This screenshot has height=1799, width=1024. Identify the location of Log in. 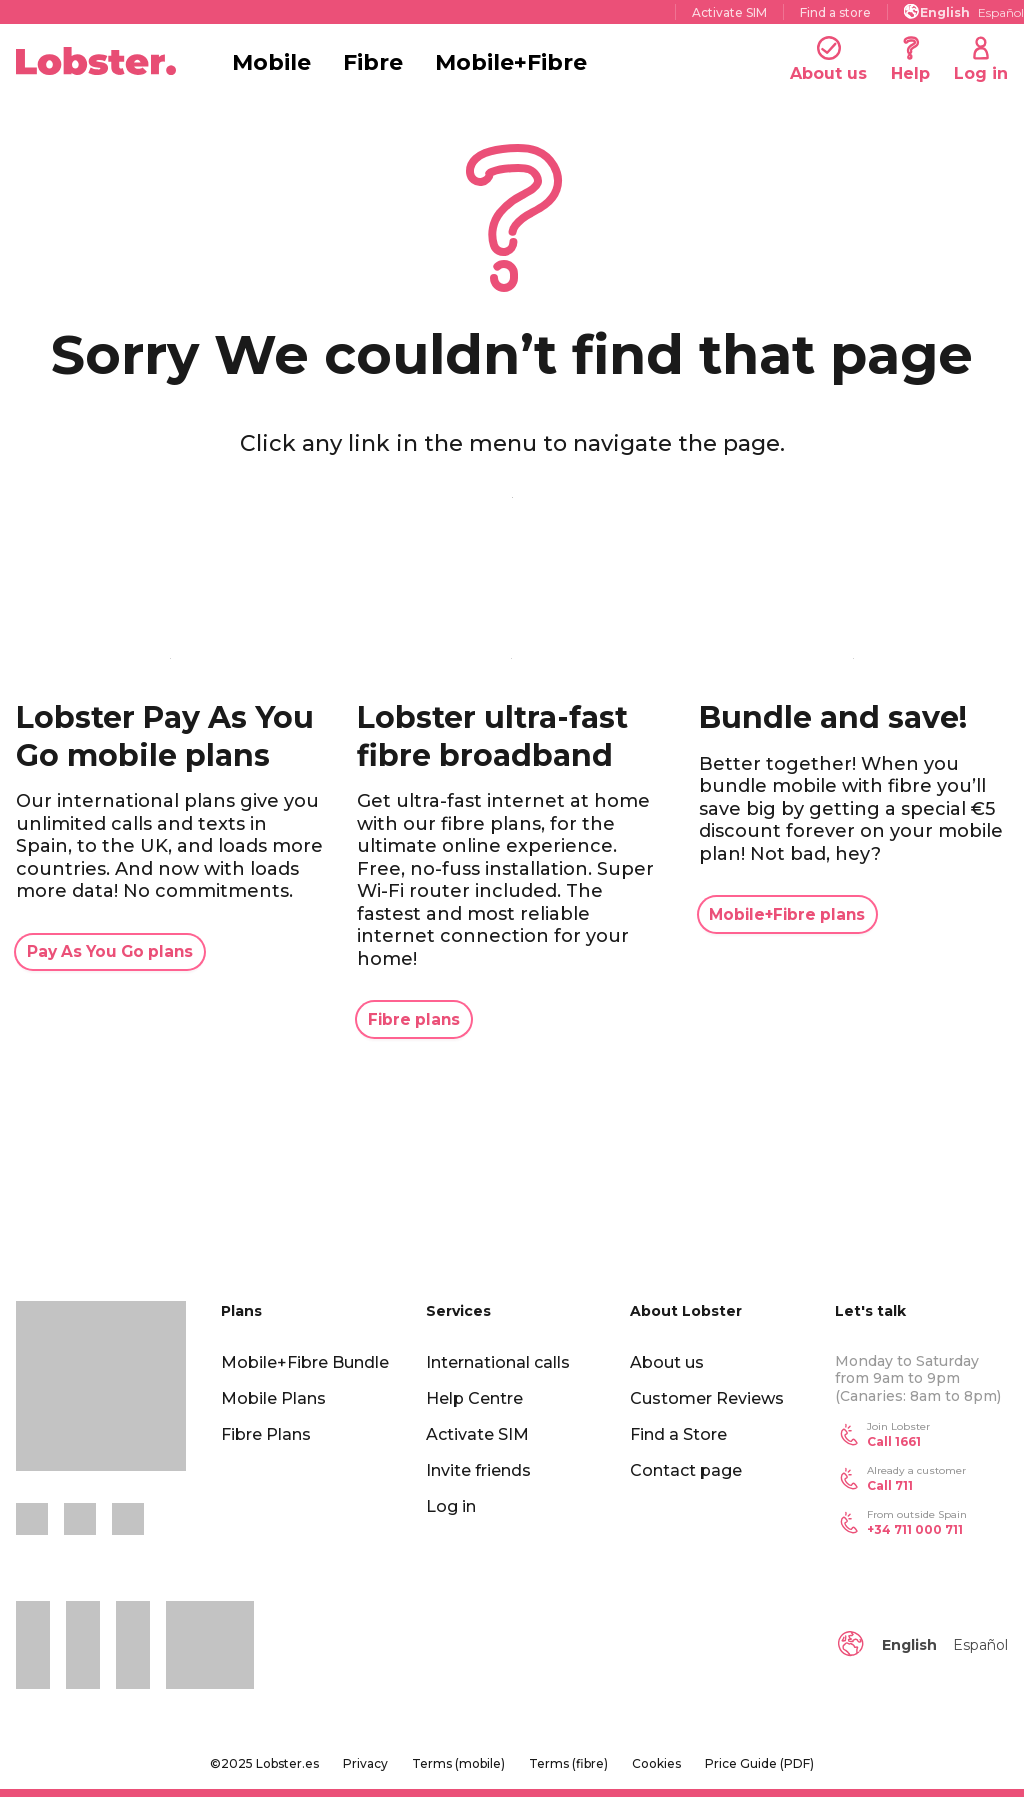
(451, 1507).